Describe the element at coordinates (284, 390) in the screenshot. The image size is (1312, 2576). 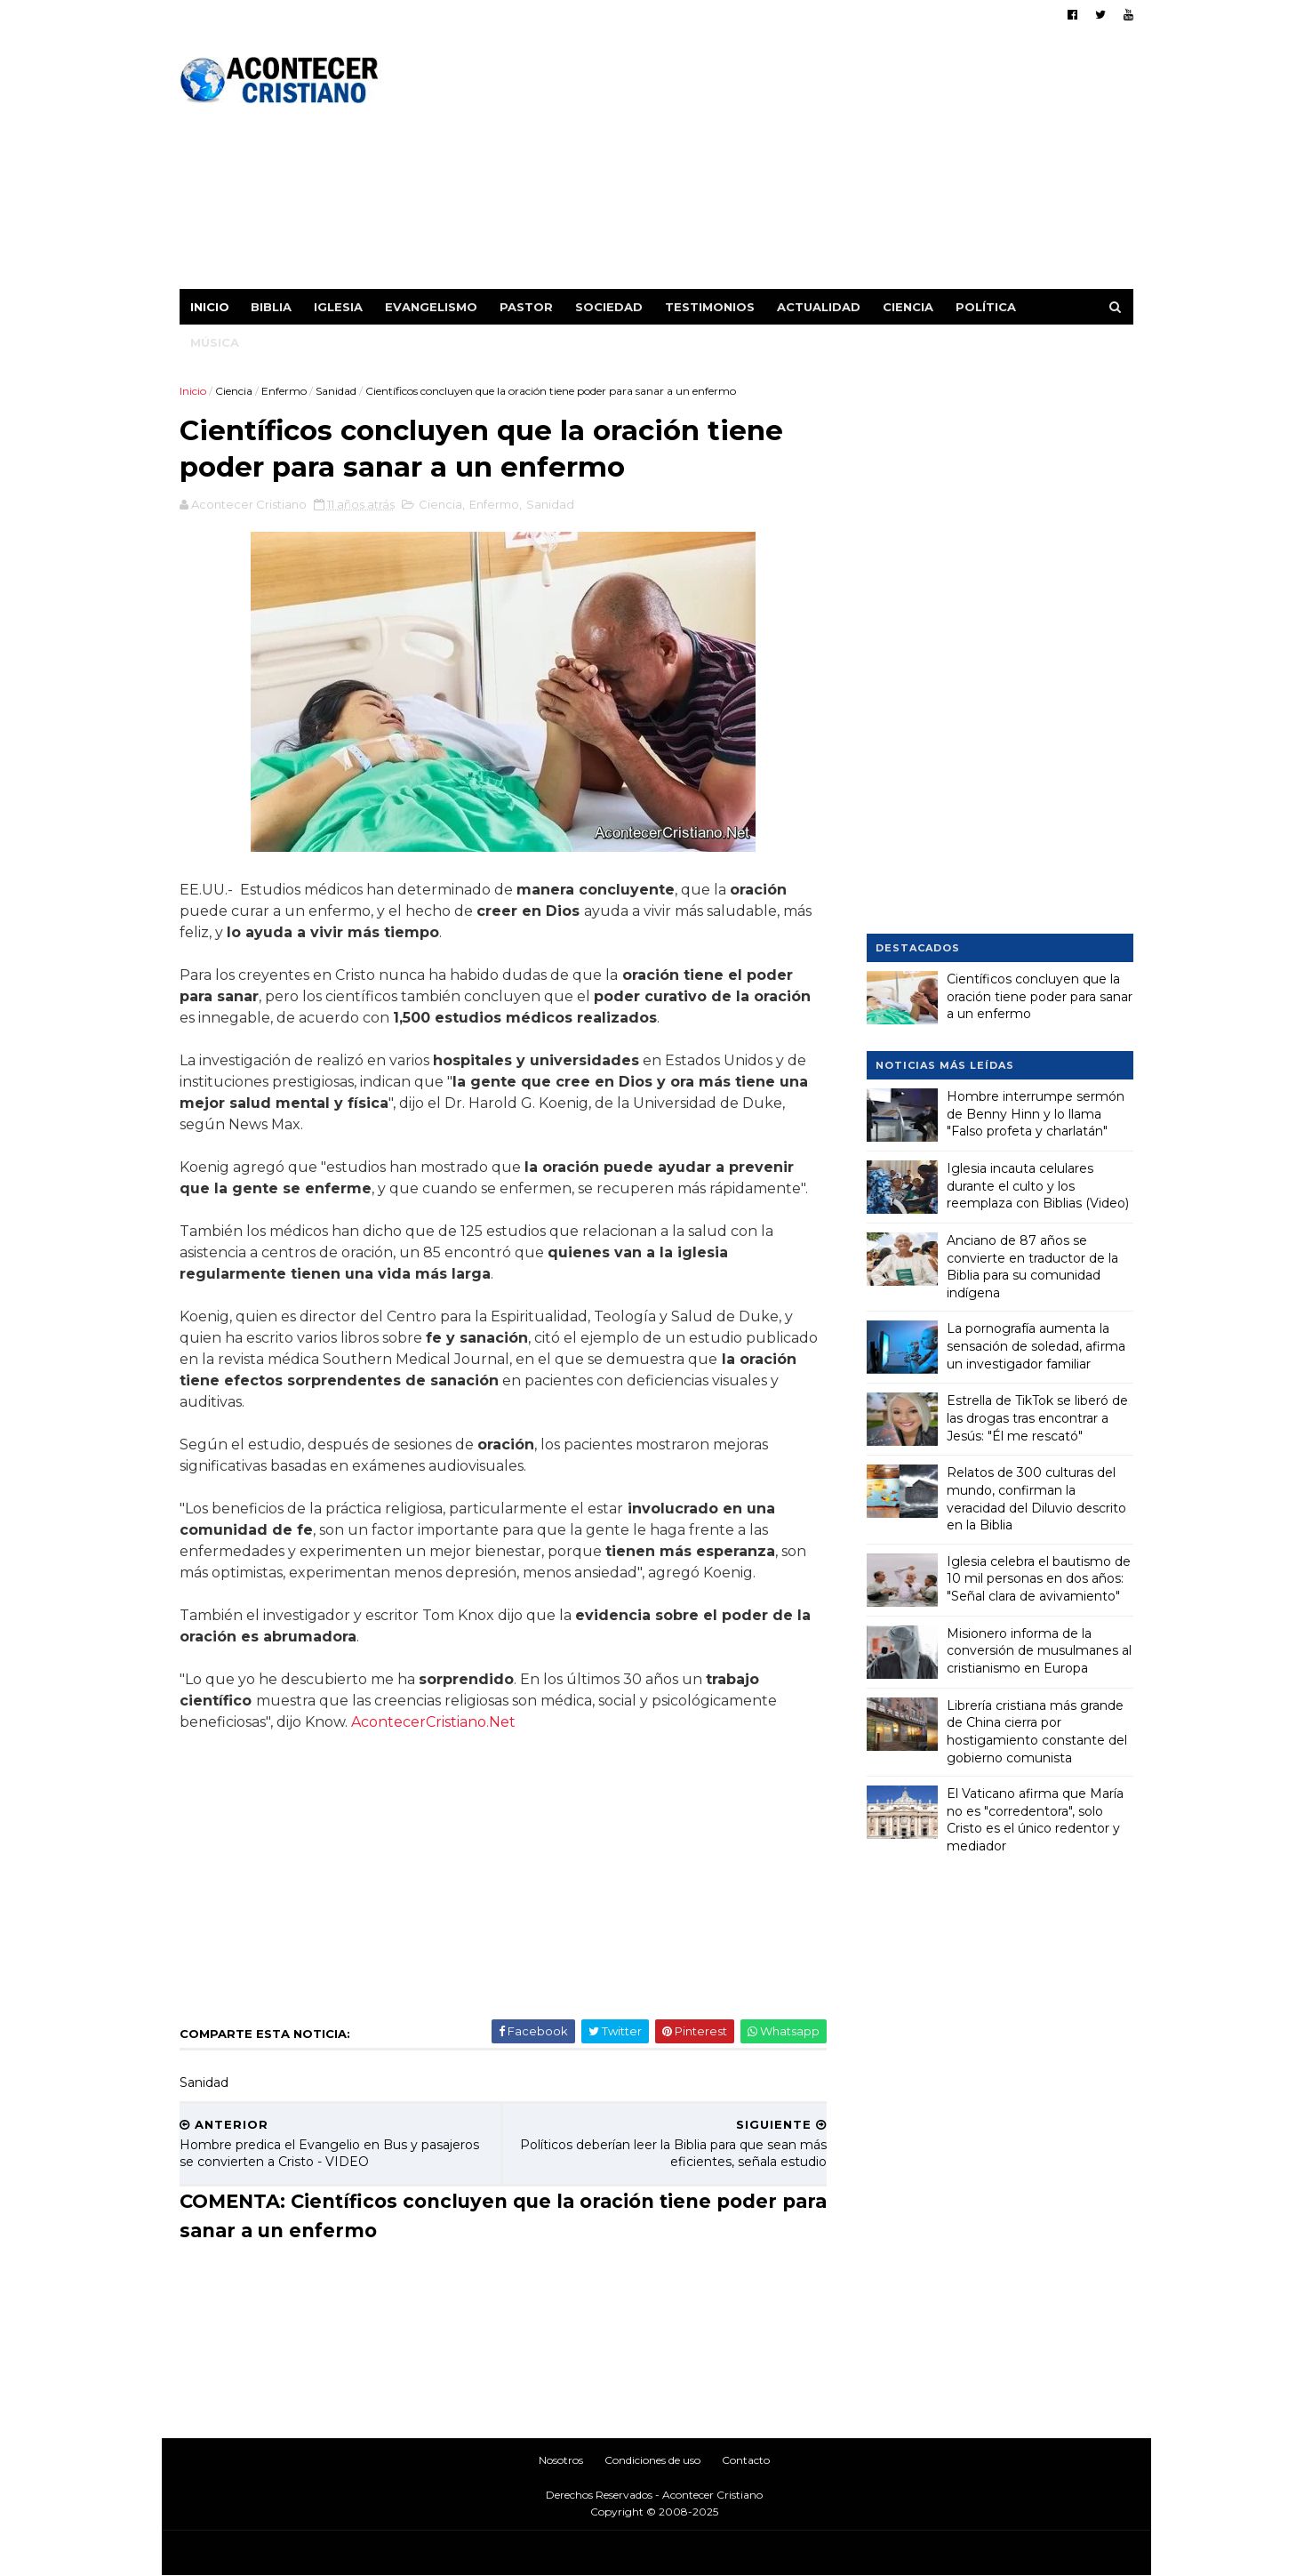
I see `Enfermo` at that location.